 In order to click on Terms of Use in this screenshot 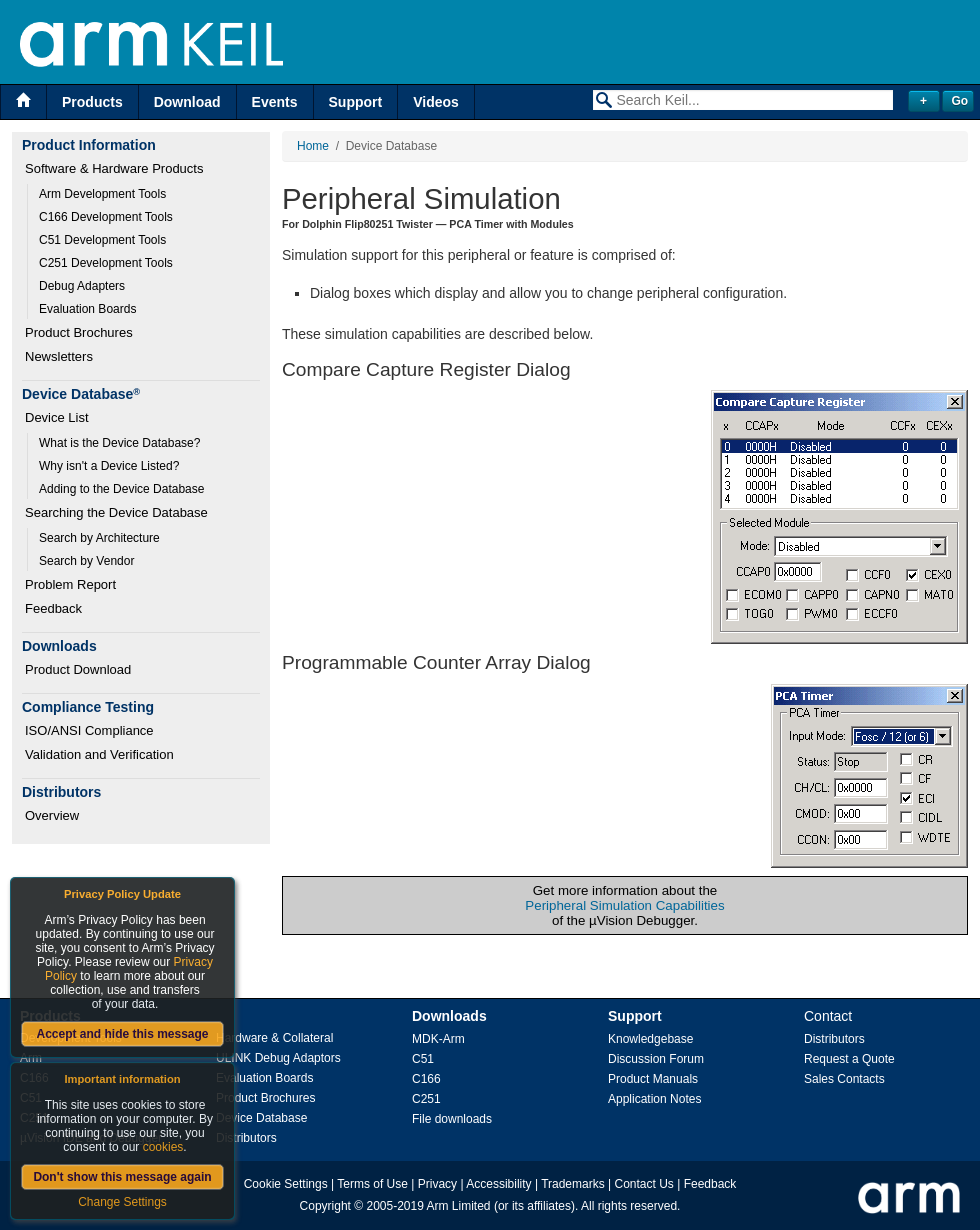, I will do `click(372, 1184)`.